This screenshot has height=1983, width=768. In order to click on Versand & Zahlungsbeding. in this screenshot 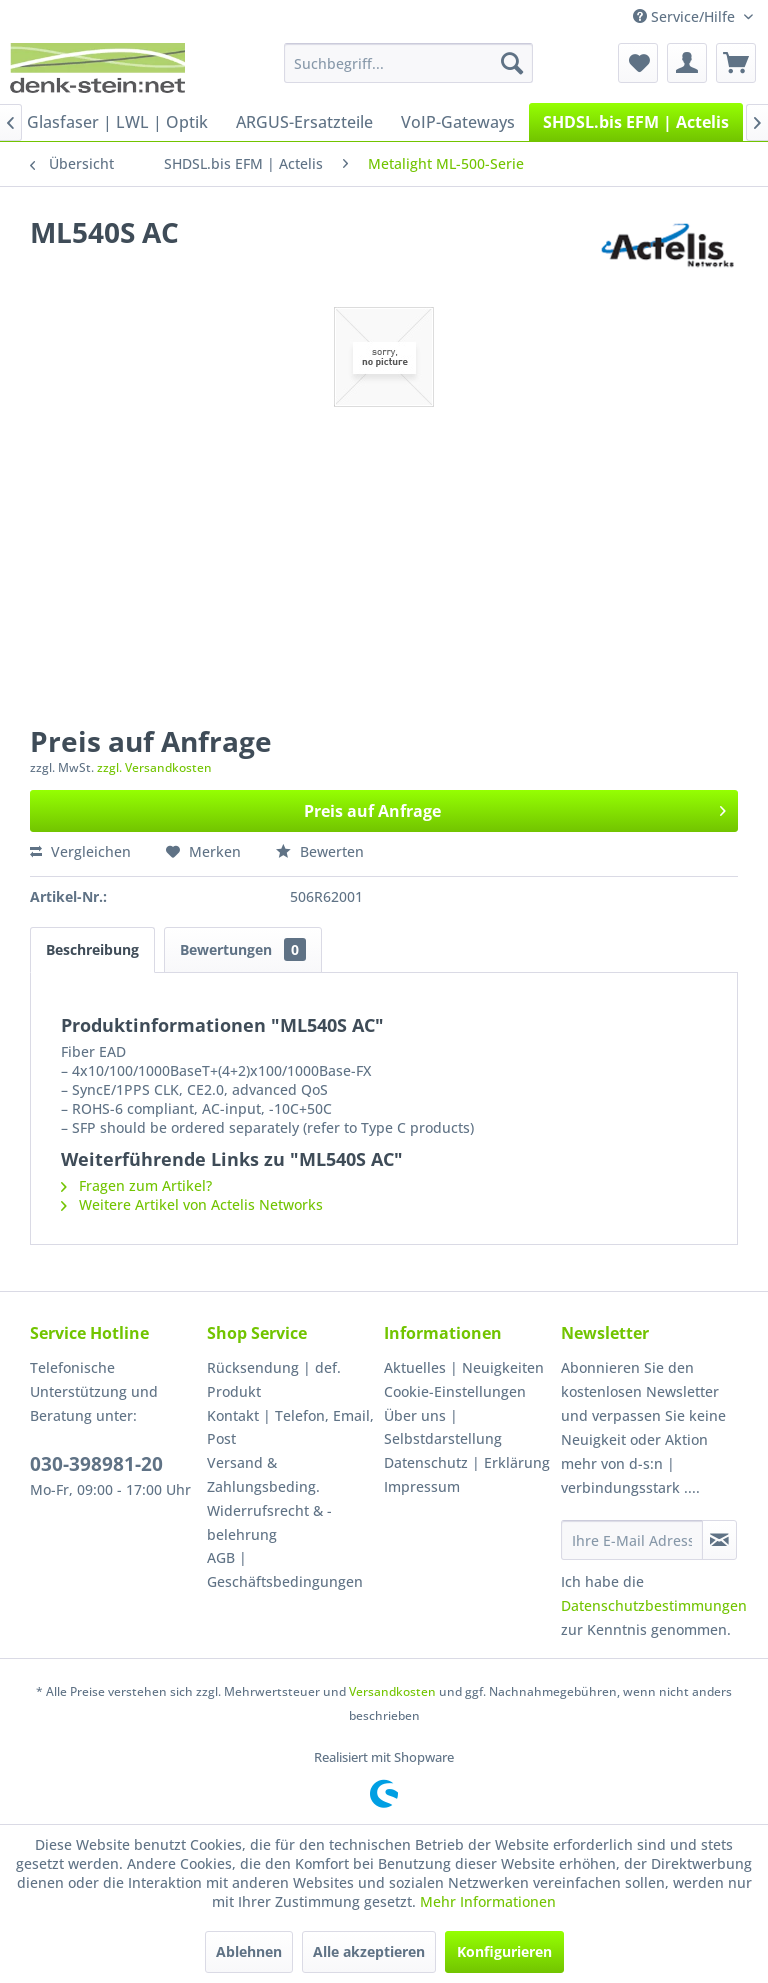, I will do `click(263, 1474)`.